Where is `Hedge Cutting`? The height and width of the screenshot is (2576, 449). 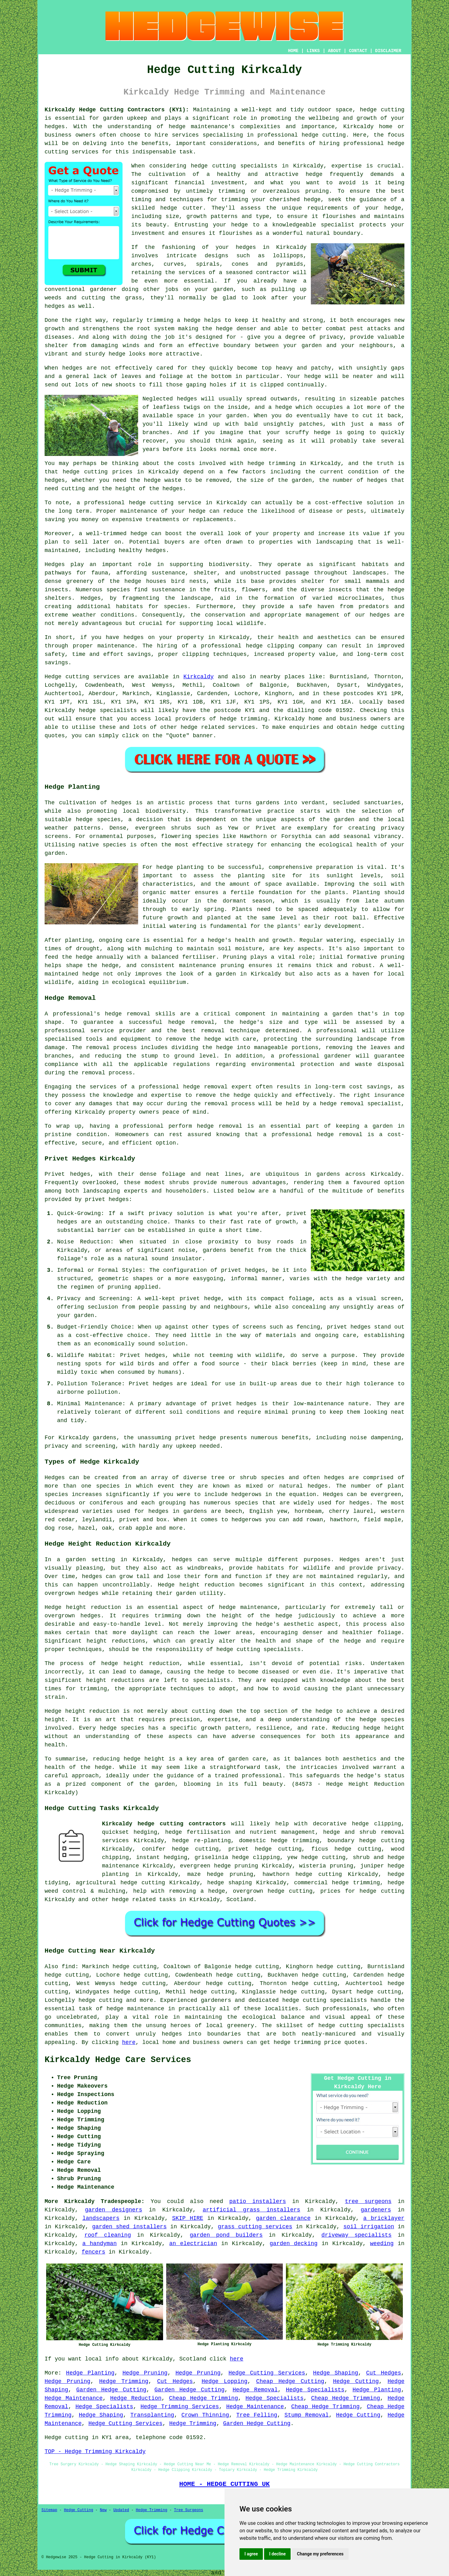
Hedge Cutting is located at coordinates (356, 2381).